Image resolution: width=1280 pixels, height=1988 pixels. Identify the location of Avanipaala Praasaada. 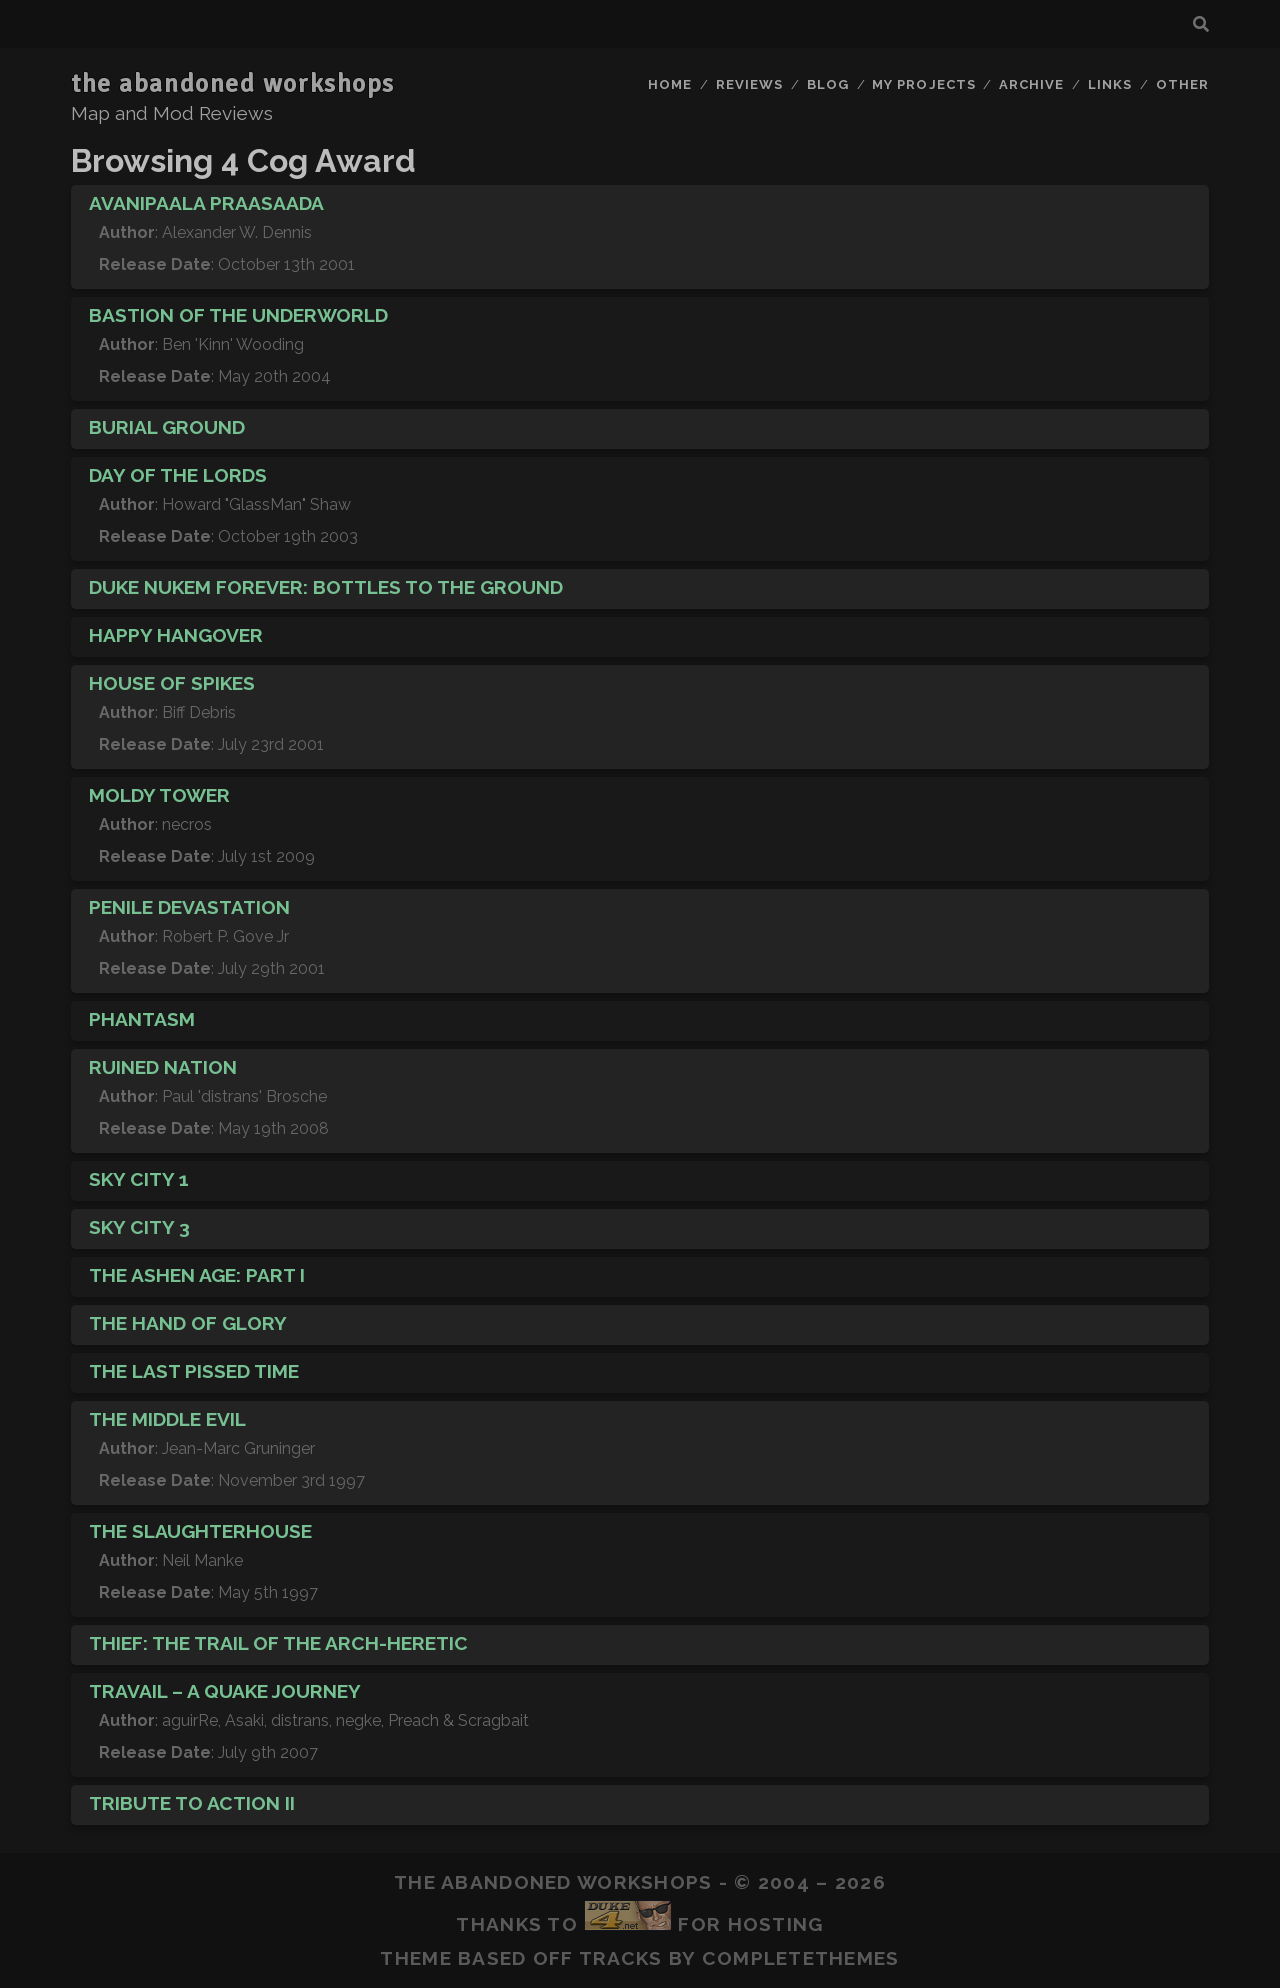
(206, 203).